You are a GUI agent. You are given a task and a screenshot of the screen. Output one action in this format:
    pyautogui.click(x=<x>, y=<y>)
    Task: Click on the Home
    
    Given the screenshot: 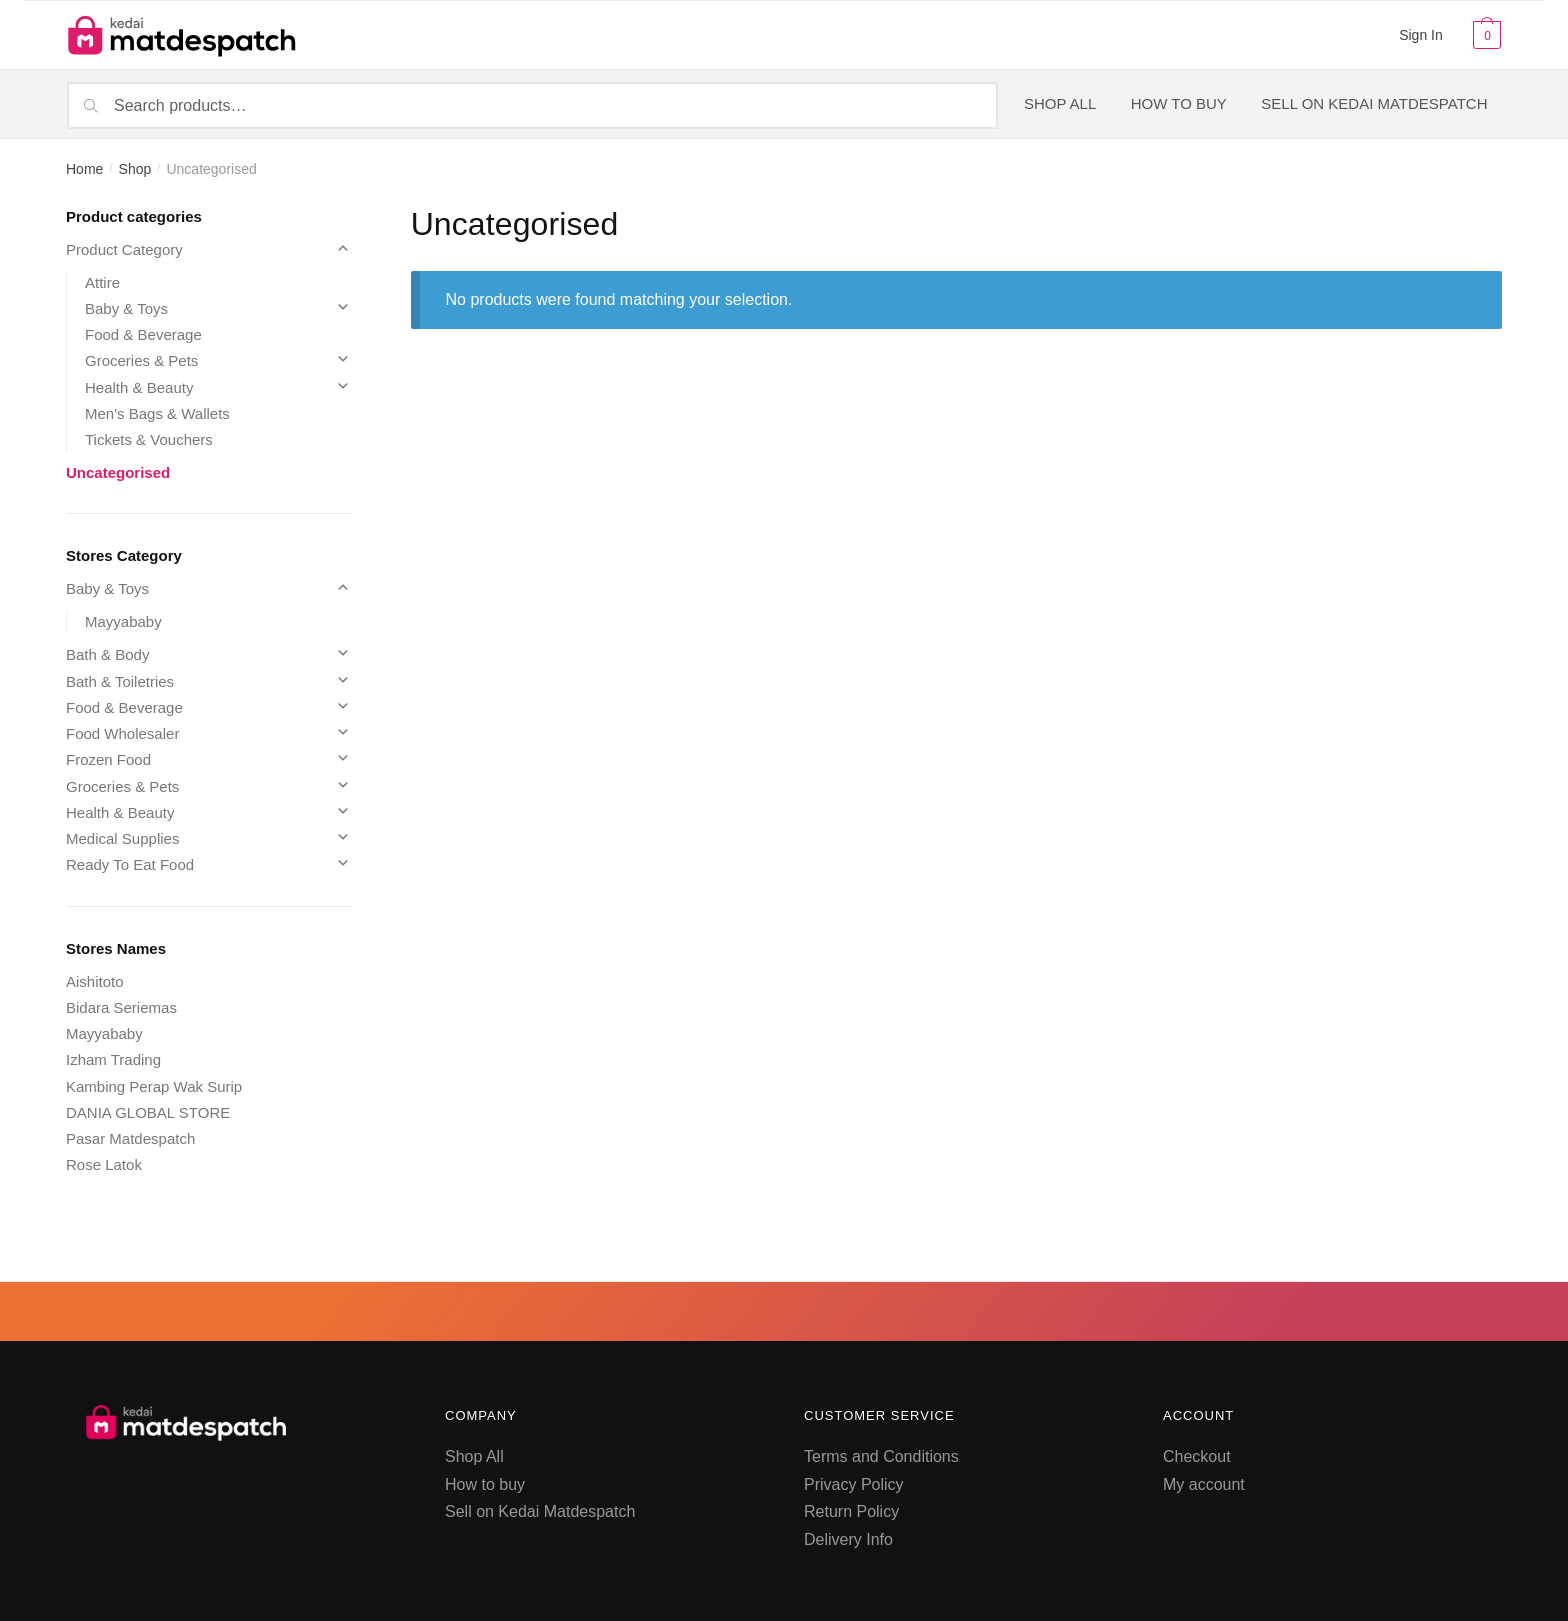 What is the action you would take?
    pyautogui.click(x=84, y=169)
    